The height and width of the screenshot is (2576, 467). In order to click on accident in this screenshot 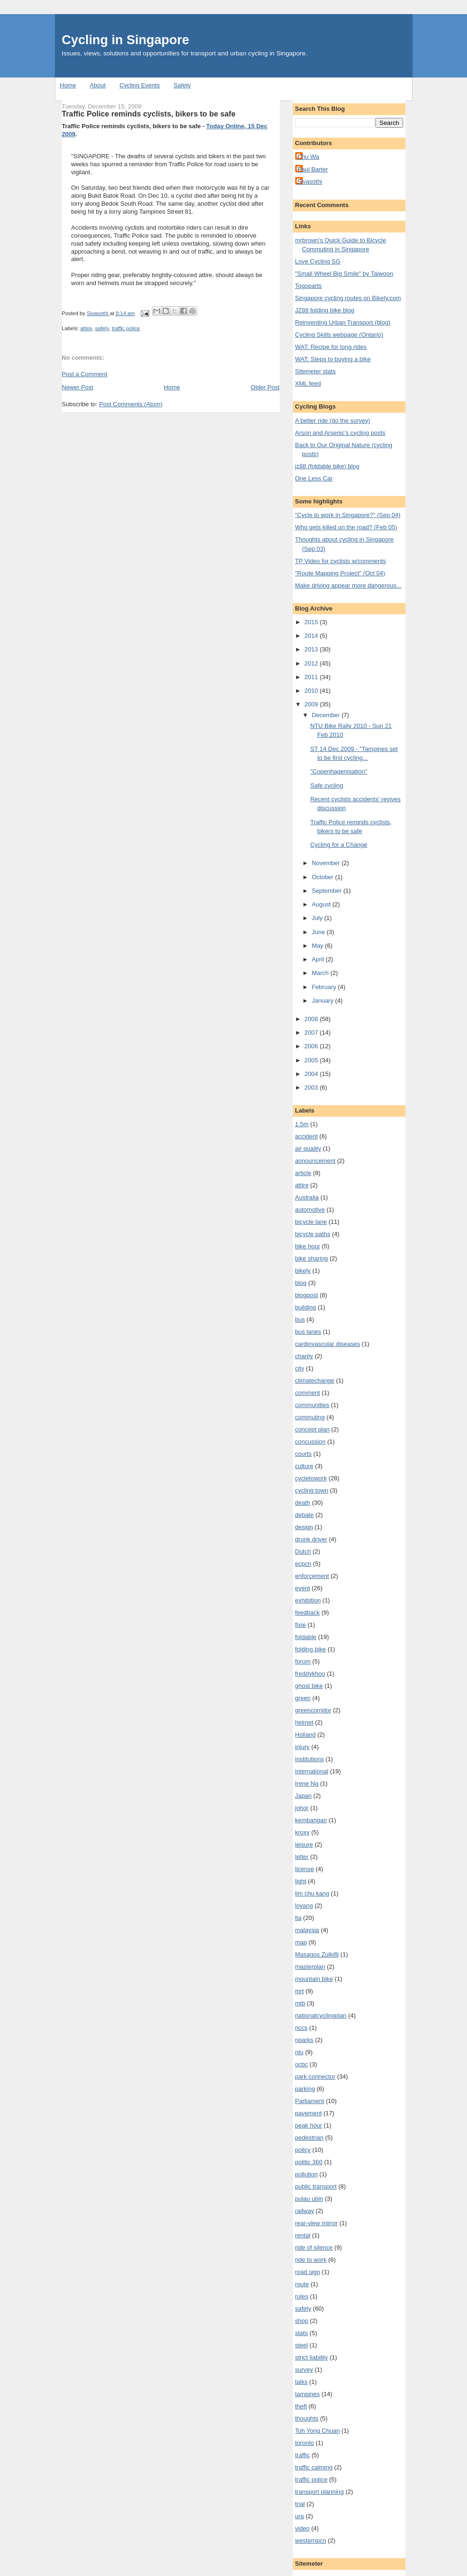, I will do `click(306, 1136)`.